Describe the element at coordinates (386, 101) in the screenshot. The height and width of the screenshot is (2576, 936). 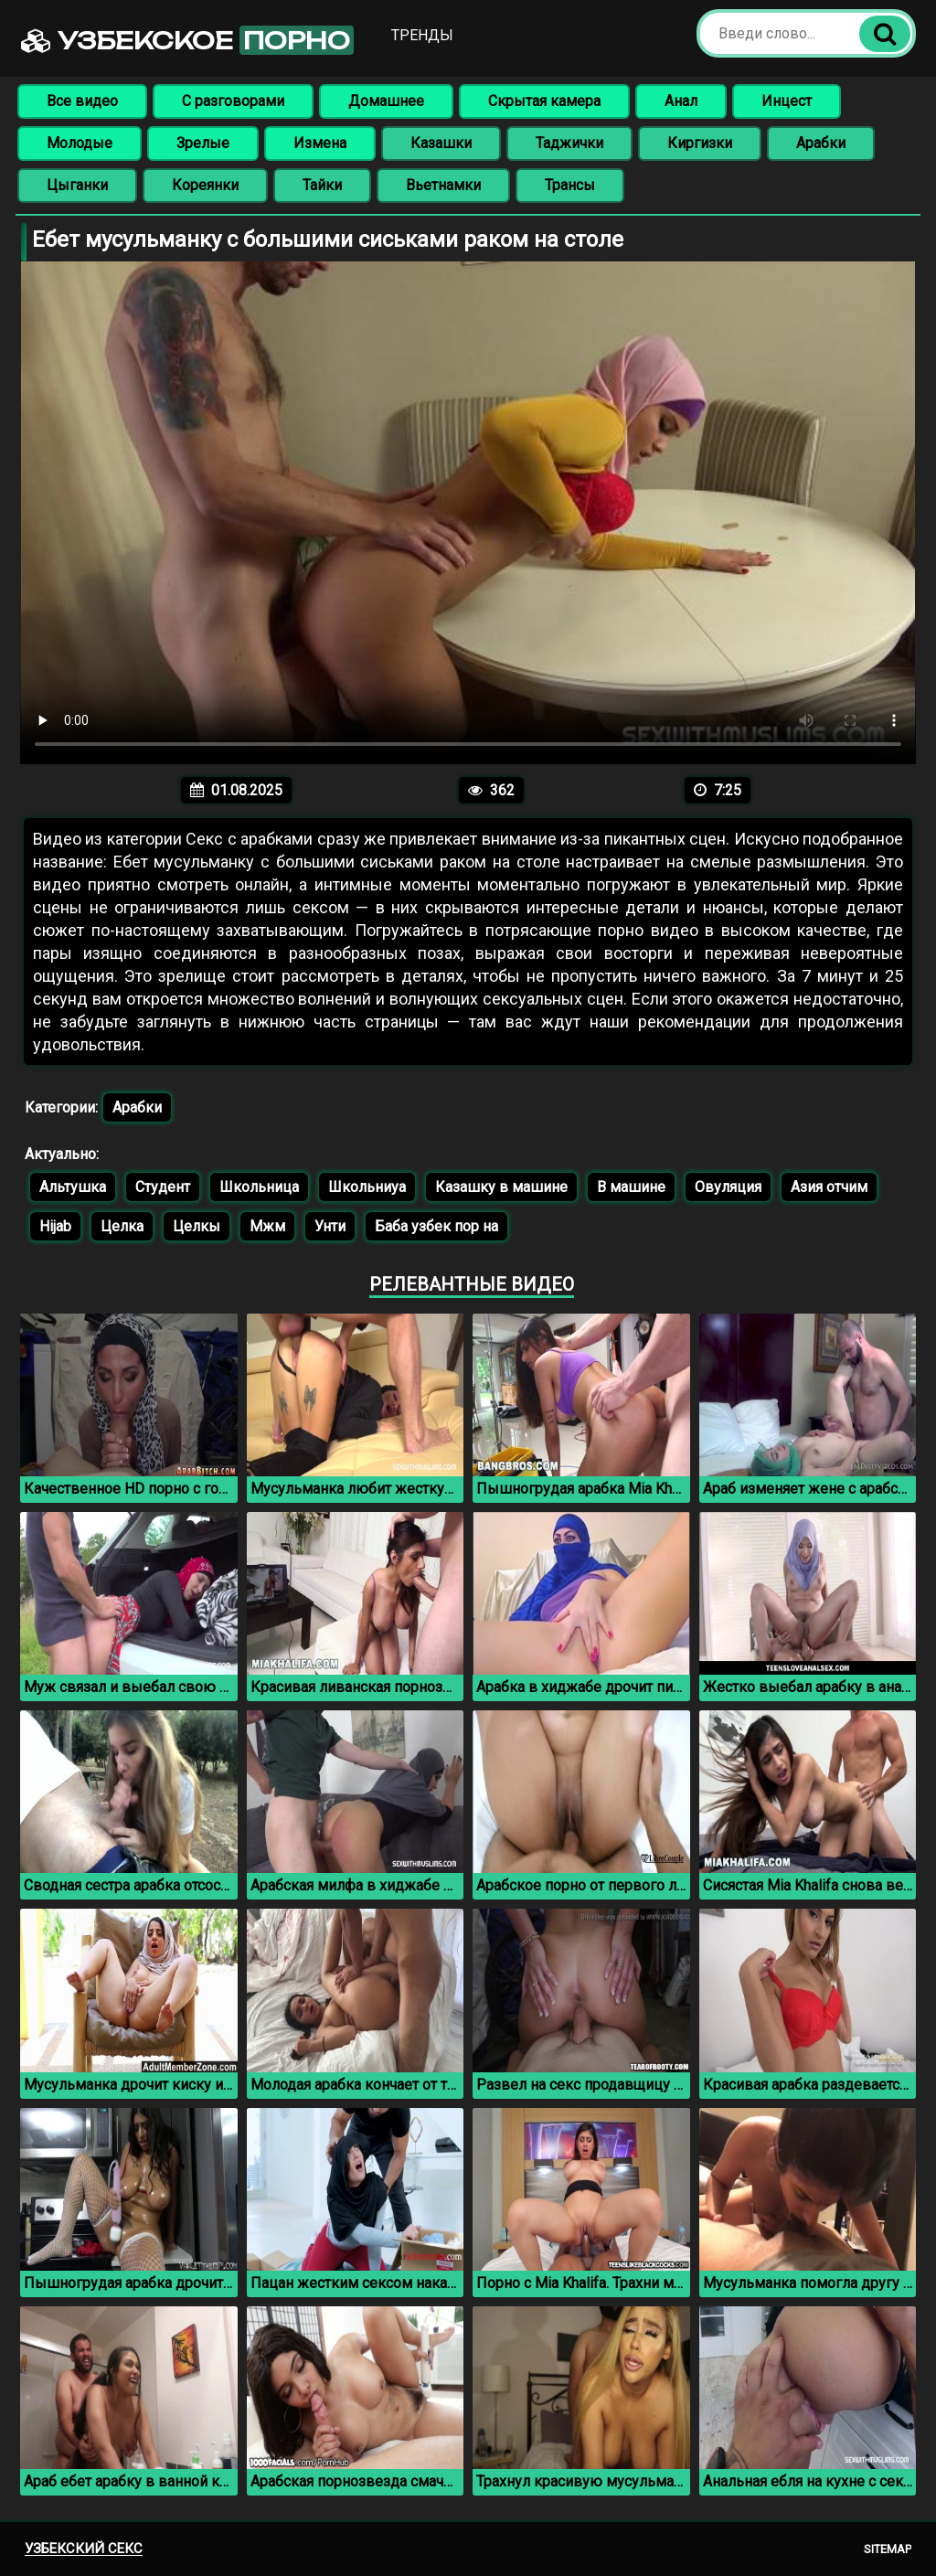
I see `Домашнее` at that location.